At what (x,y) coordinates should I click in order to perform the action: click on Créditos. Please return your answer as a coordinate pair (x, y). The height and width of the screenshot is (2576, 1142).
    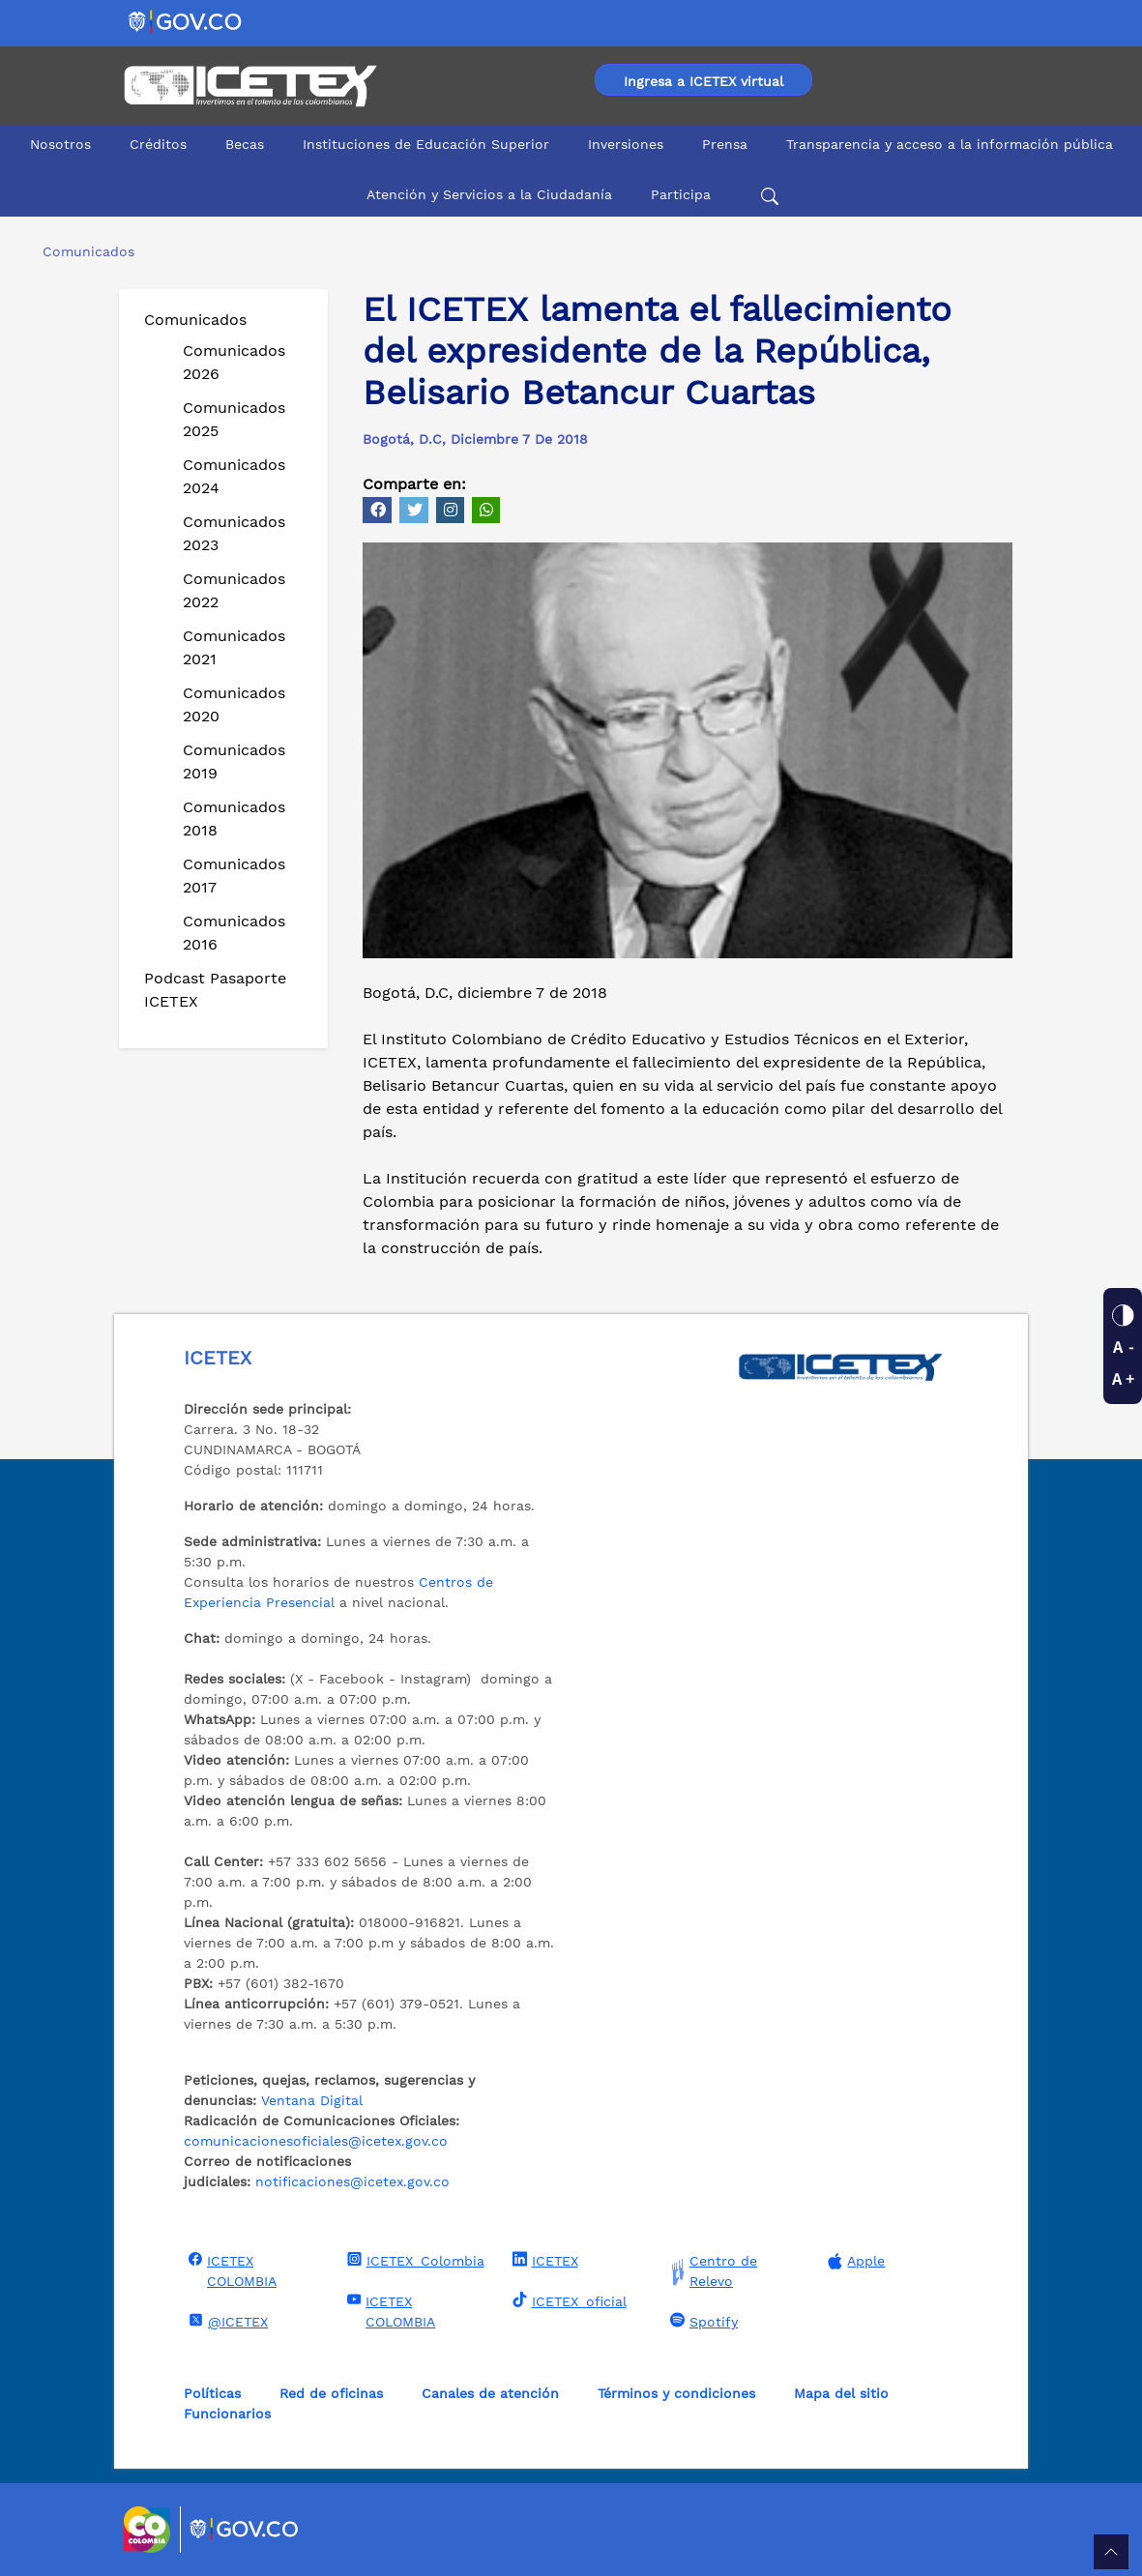
    Looking at the image, I should click on (158, 144).